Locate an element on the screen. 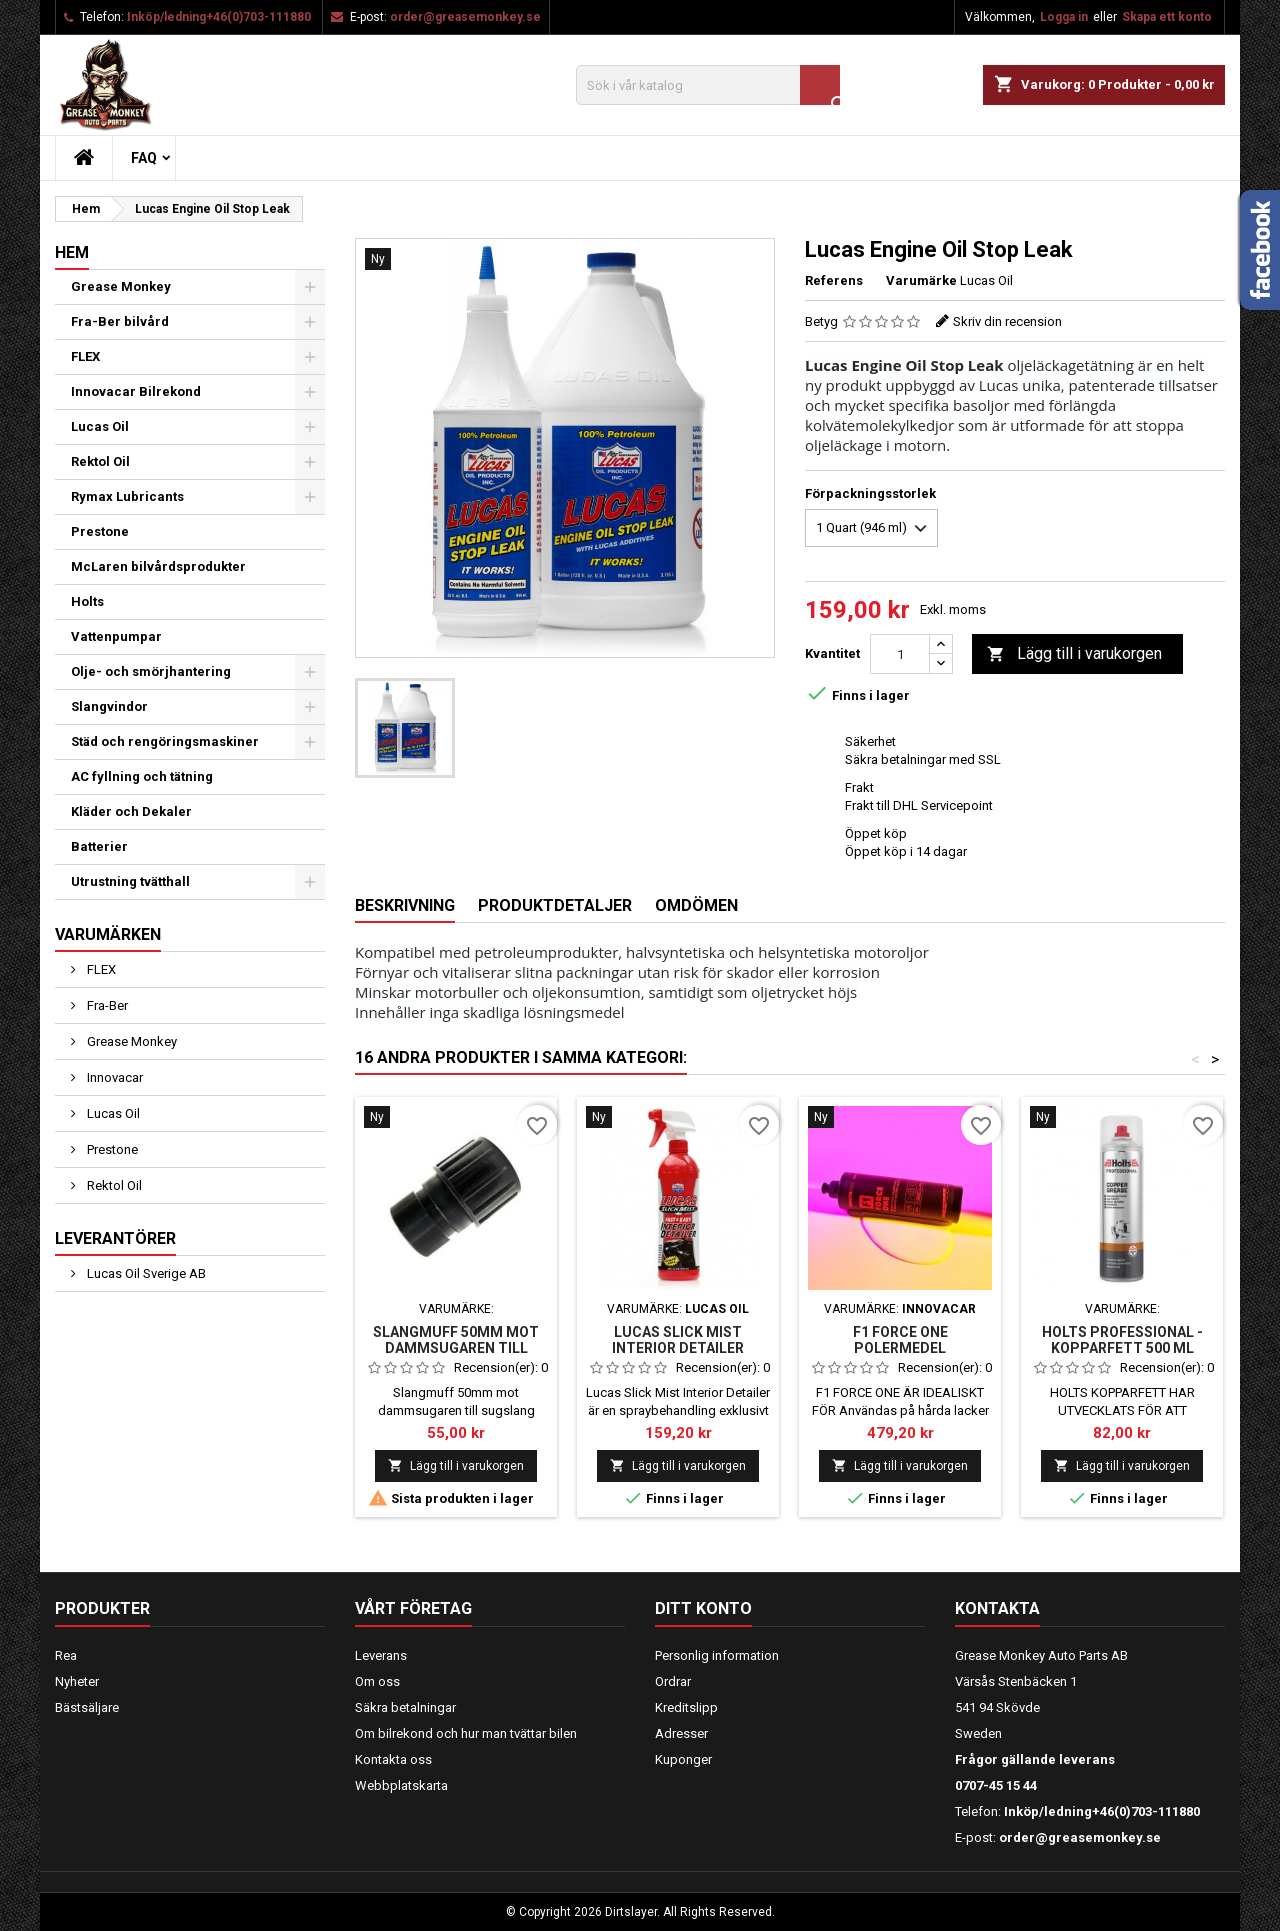 This screenshot has width=1280, height=1931. Webbplatskarta is located at coordinates (401, 1785).